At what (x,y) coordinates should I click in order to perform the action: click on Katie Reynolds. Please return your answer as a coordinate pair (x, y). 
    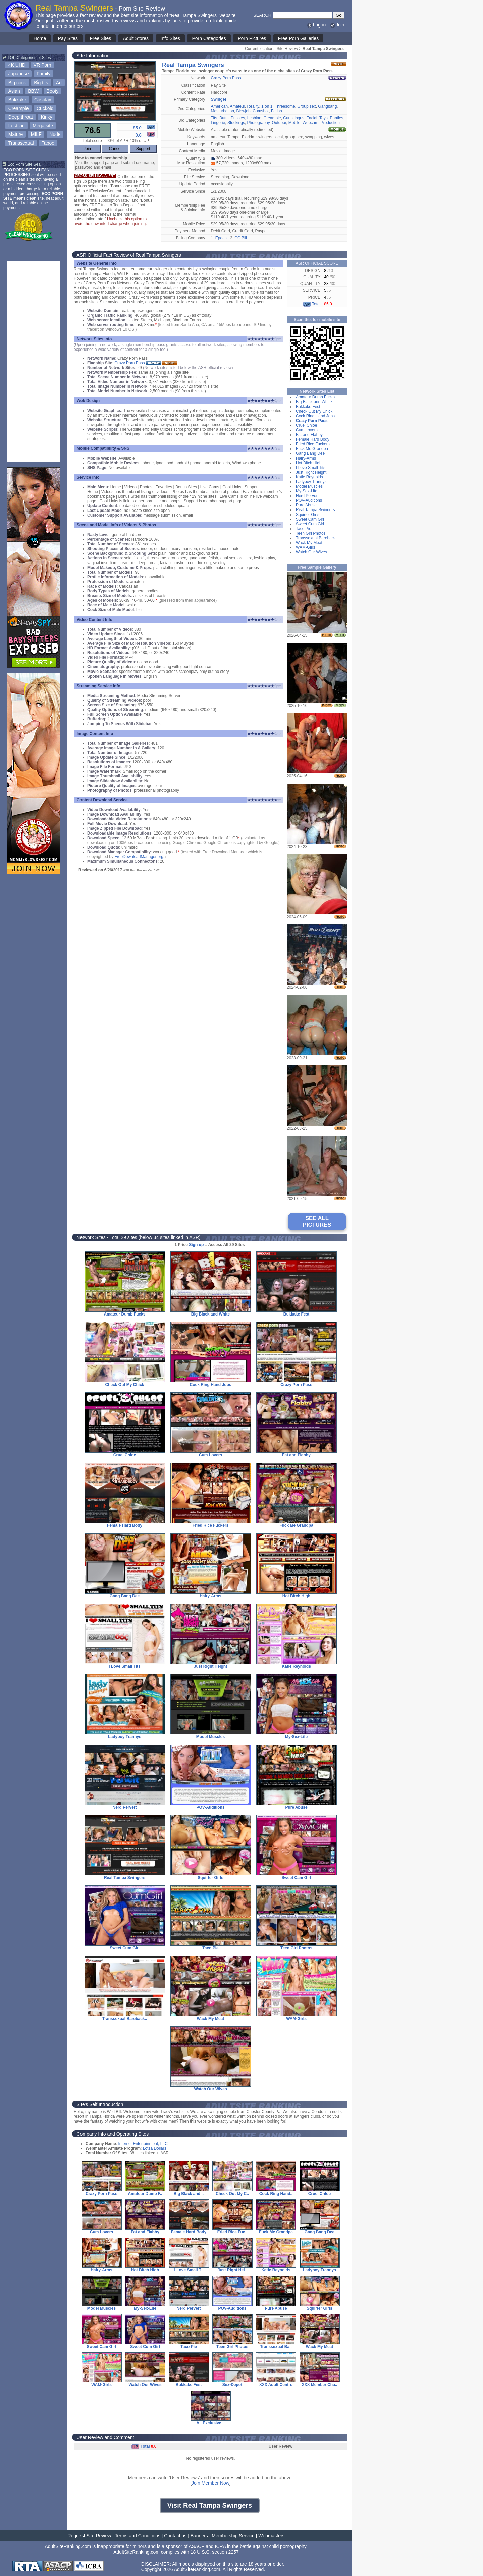
    Looking at the image, I should click on (309, 477).